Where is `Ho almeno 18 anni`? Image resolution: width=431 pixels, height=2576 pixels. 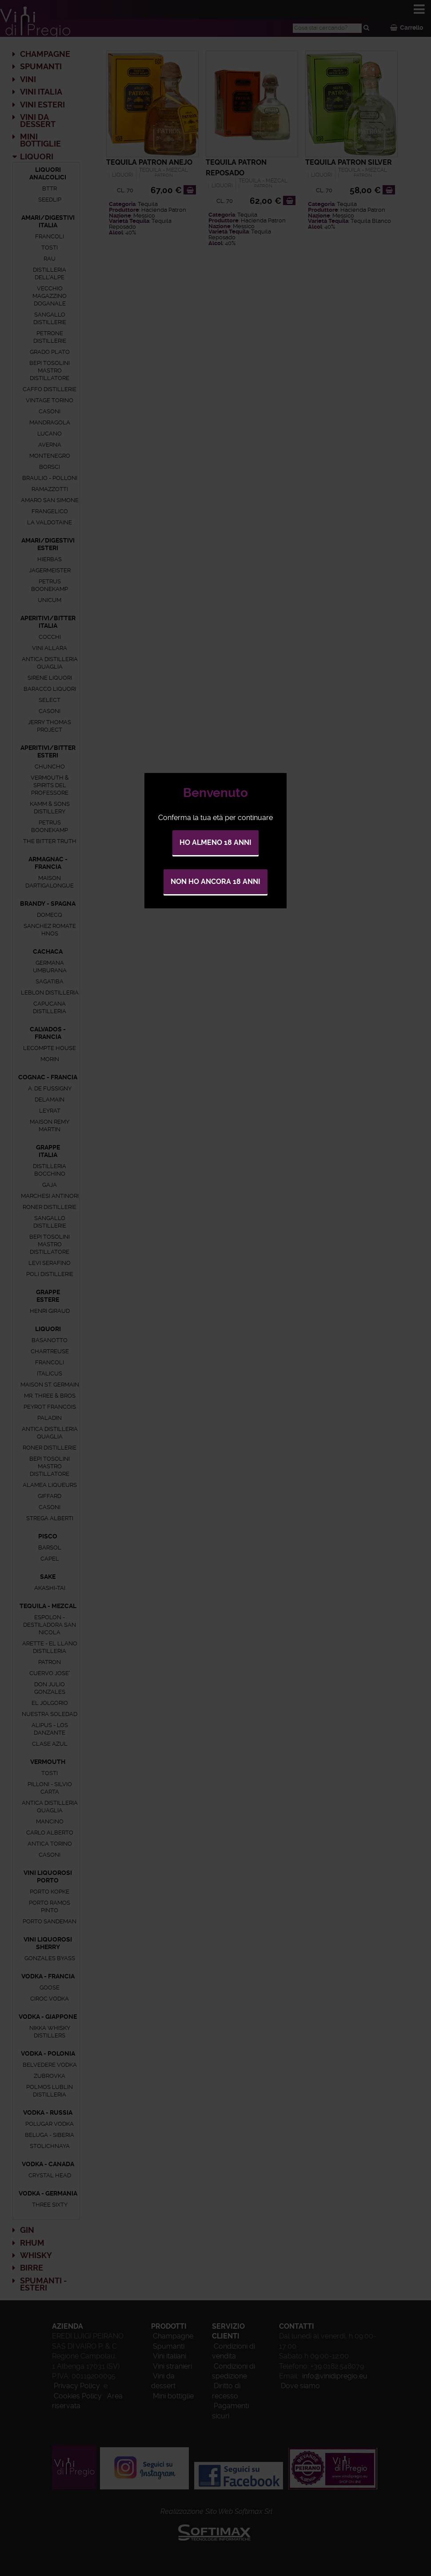 Ho almeno 18 anni is located at coordinates (215, 842).